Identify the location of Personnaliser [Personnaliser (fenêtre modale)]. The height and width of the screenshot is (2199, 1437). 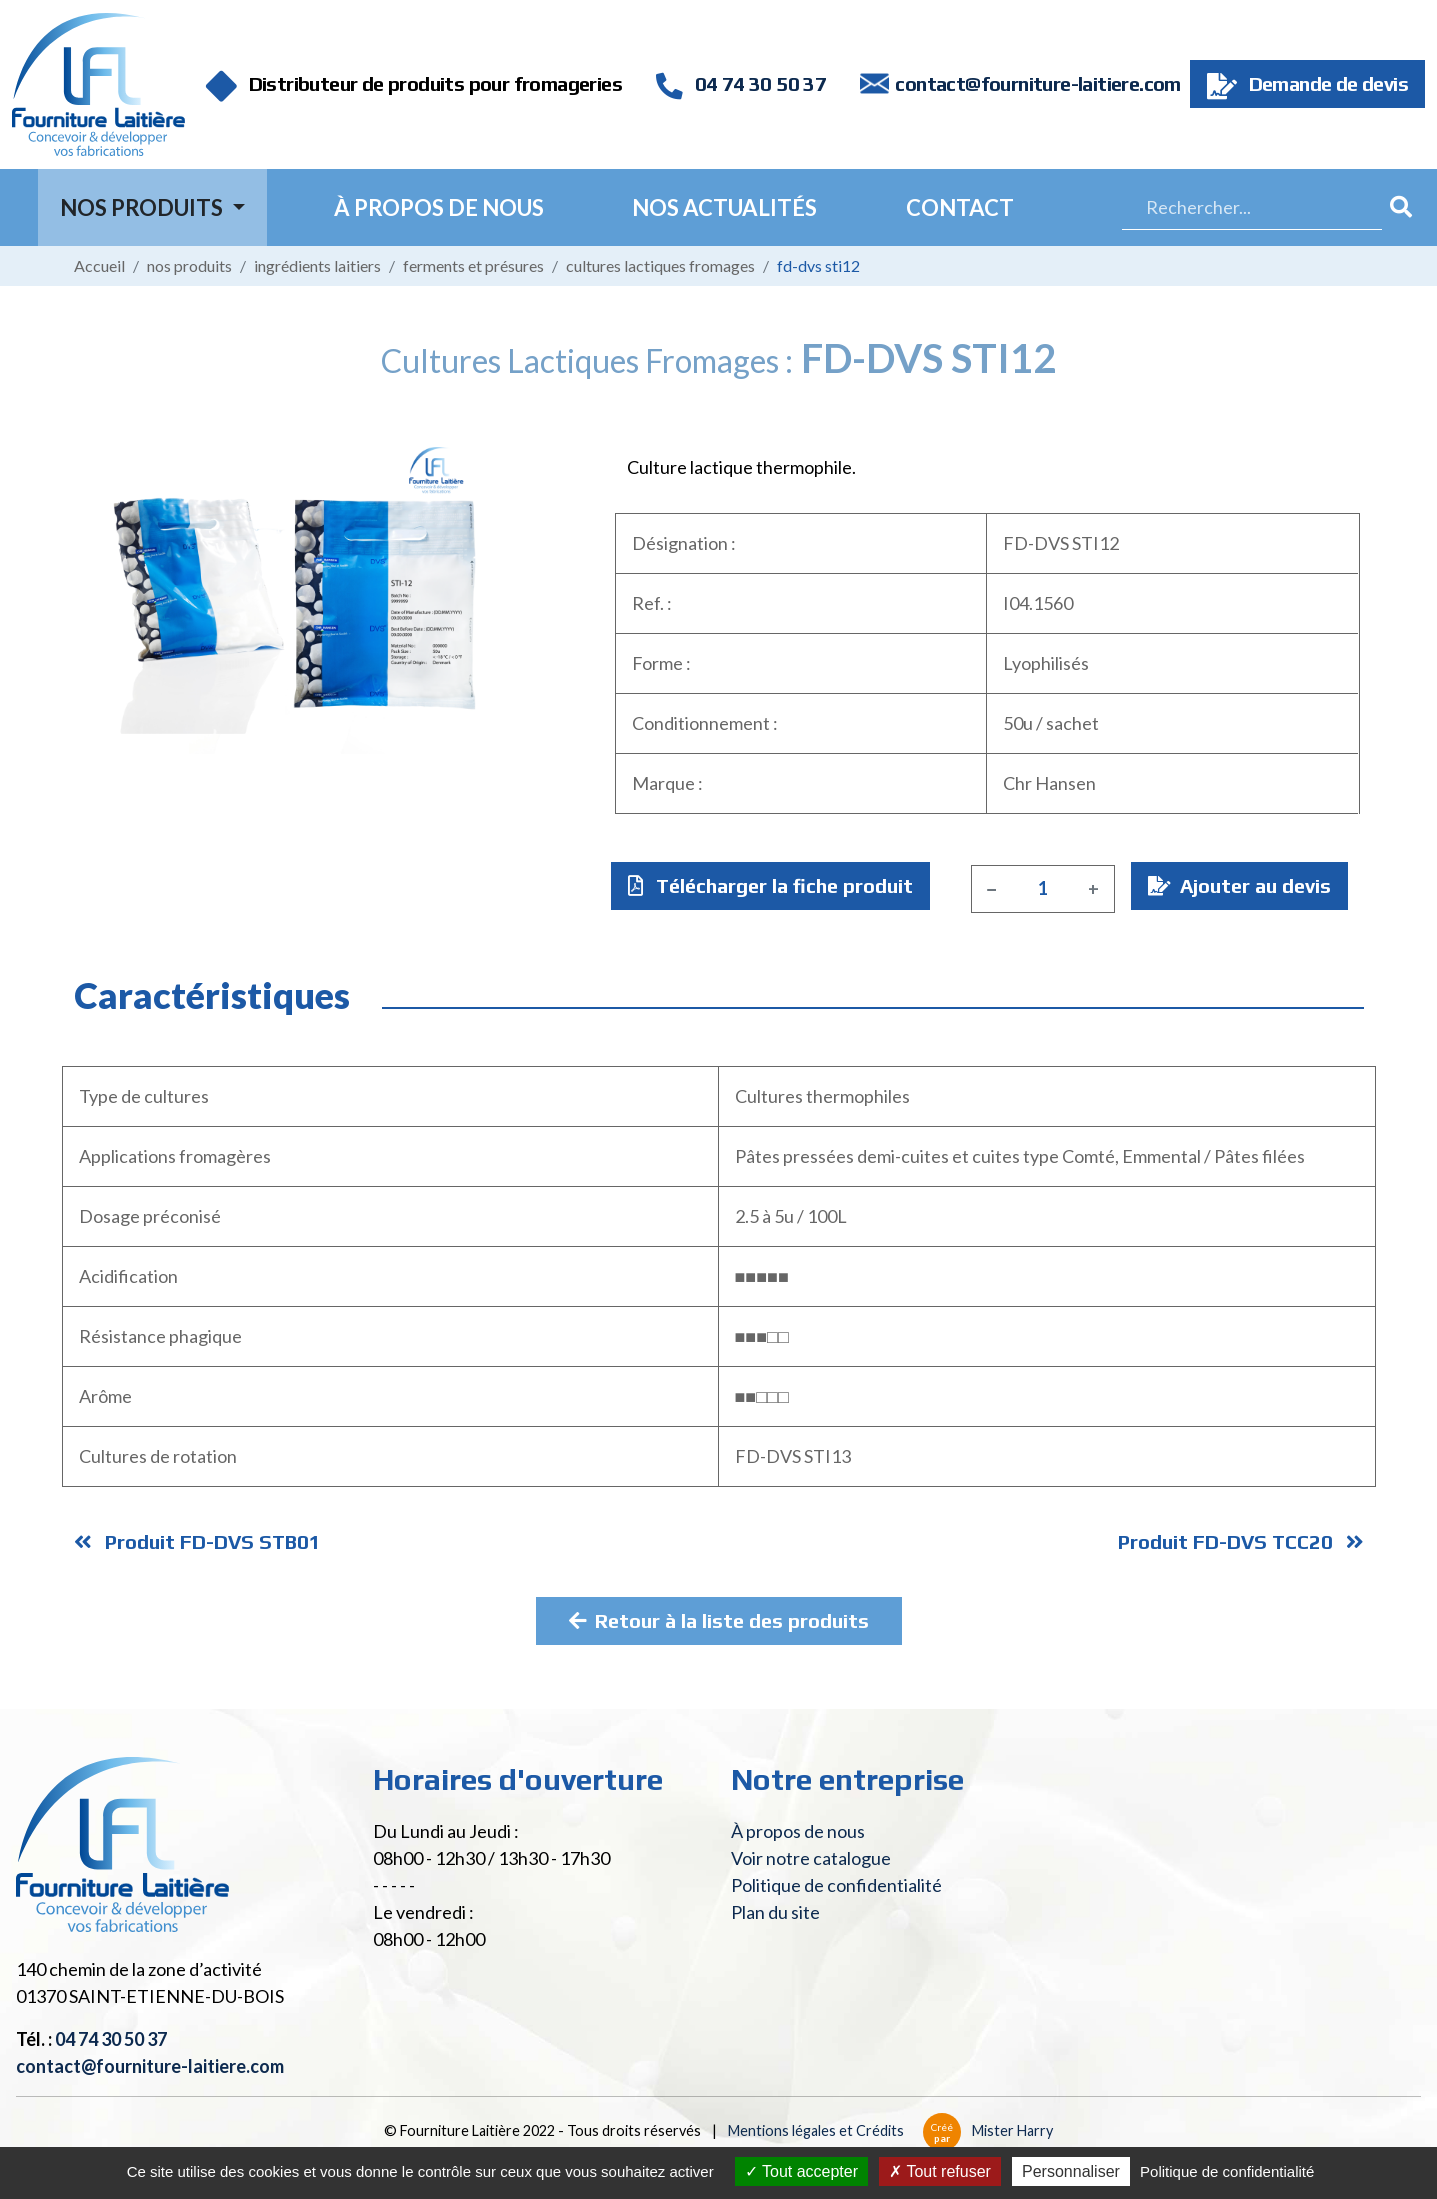
(1071, 2171).